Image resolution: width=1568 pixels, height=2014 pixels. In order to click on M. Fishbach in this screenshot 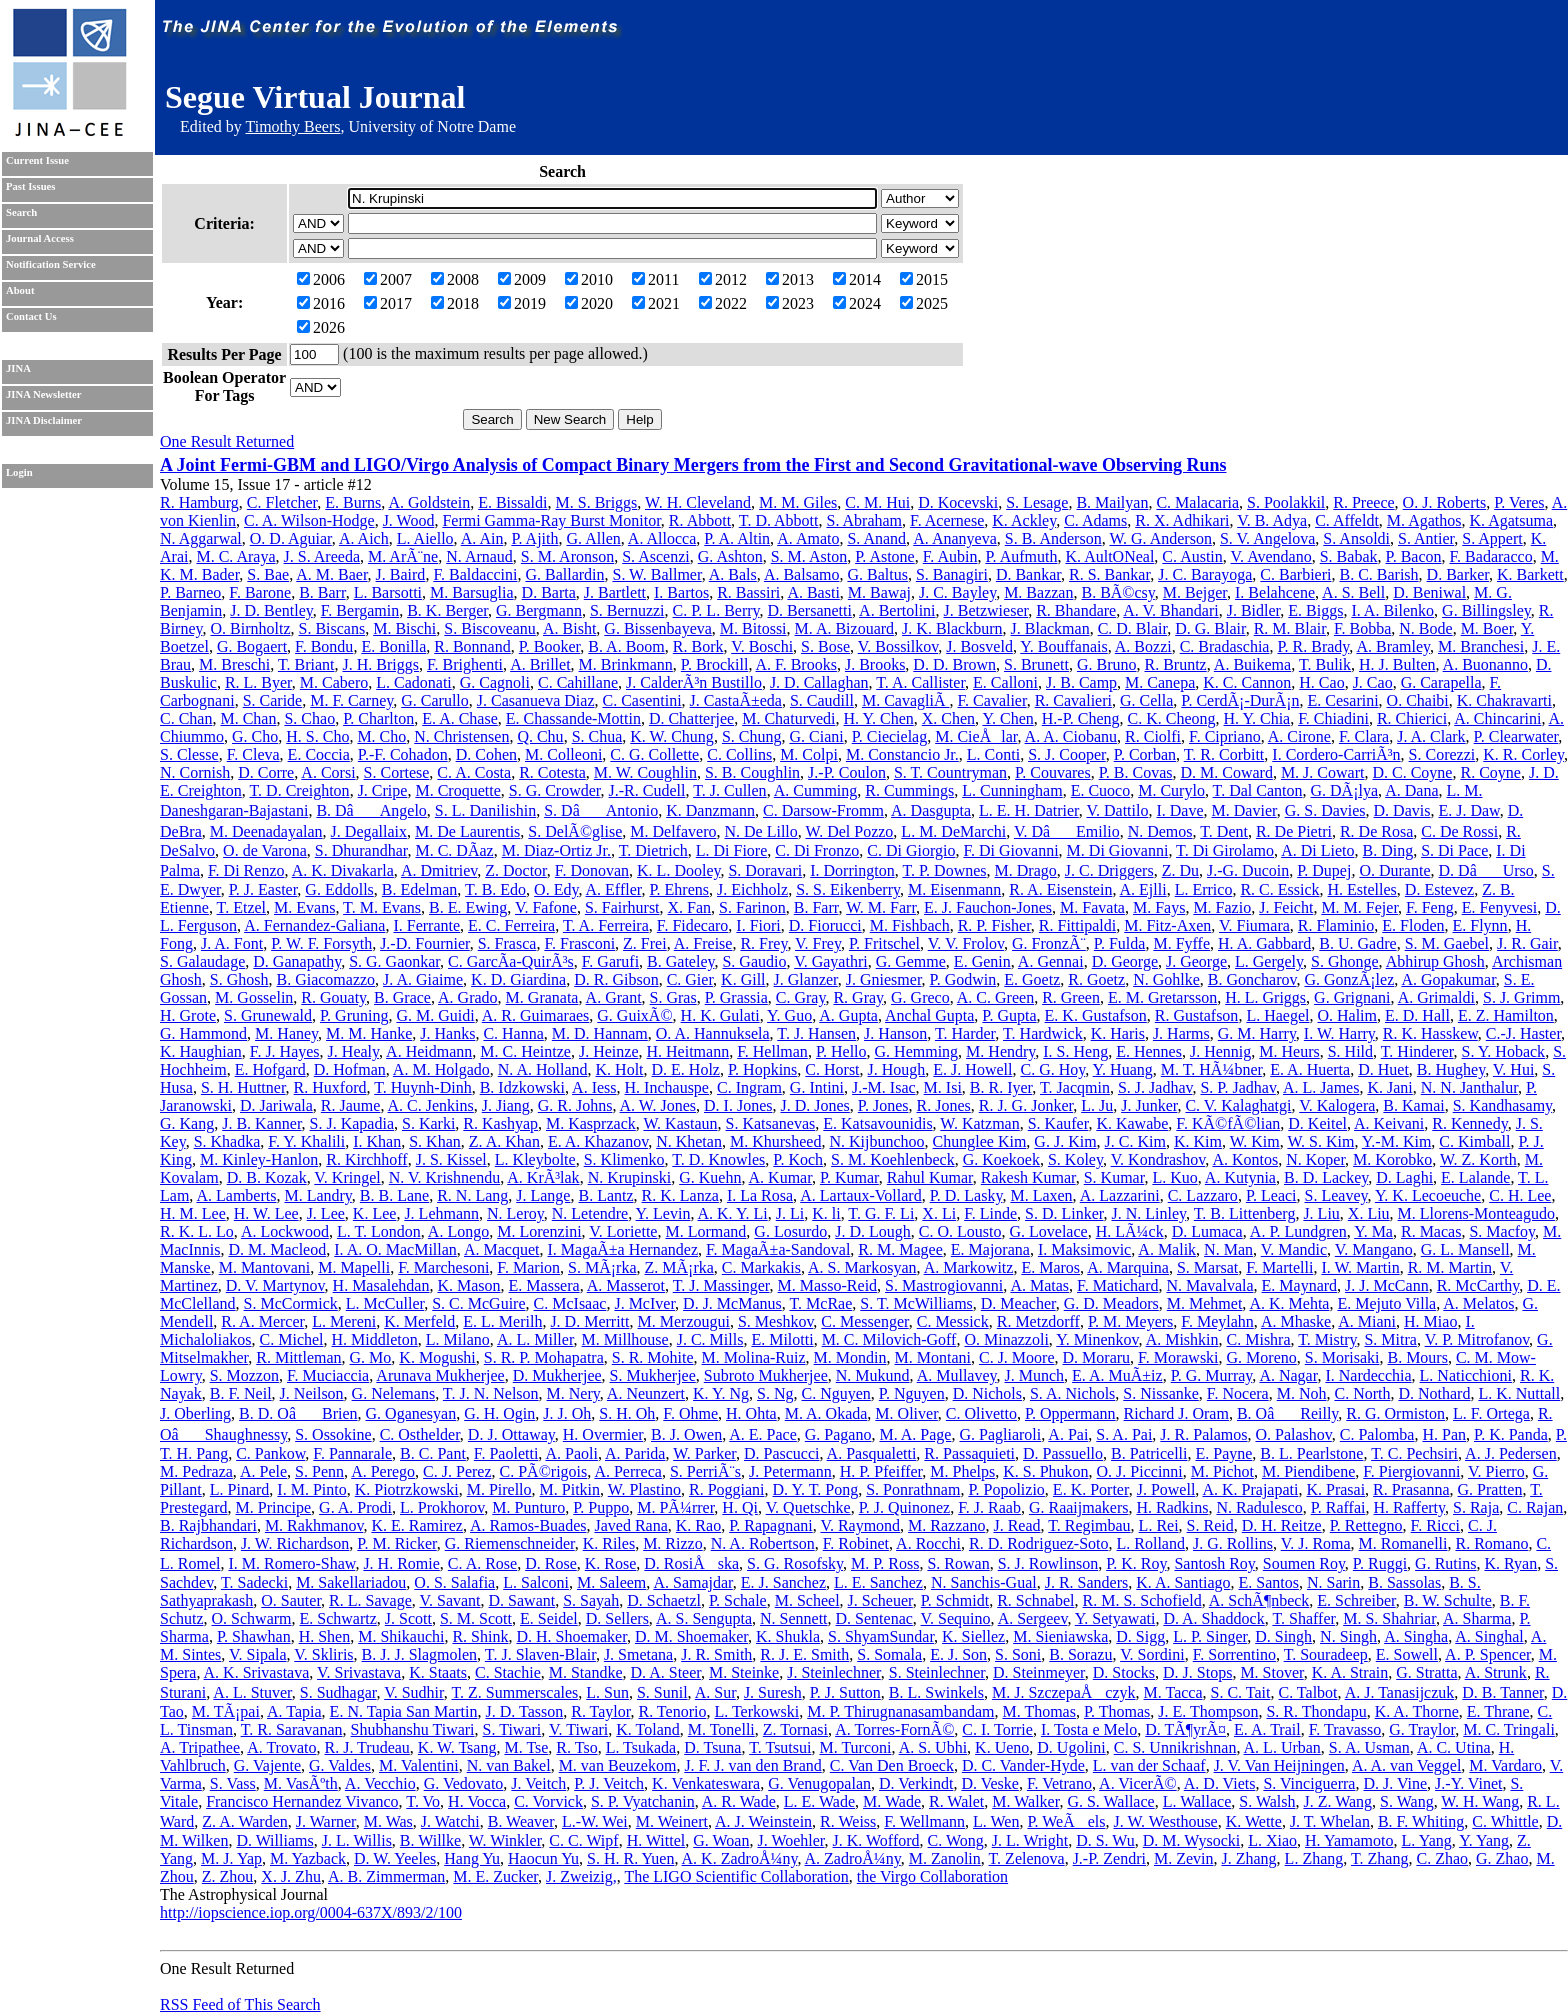, I will do `click(910, 925)`.